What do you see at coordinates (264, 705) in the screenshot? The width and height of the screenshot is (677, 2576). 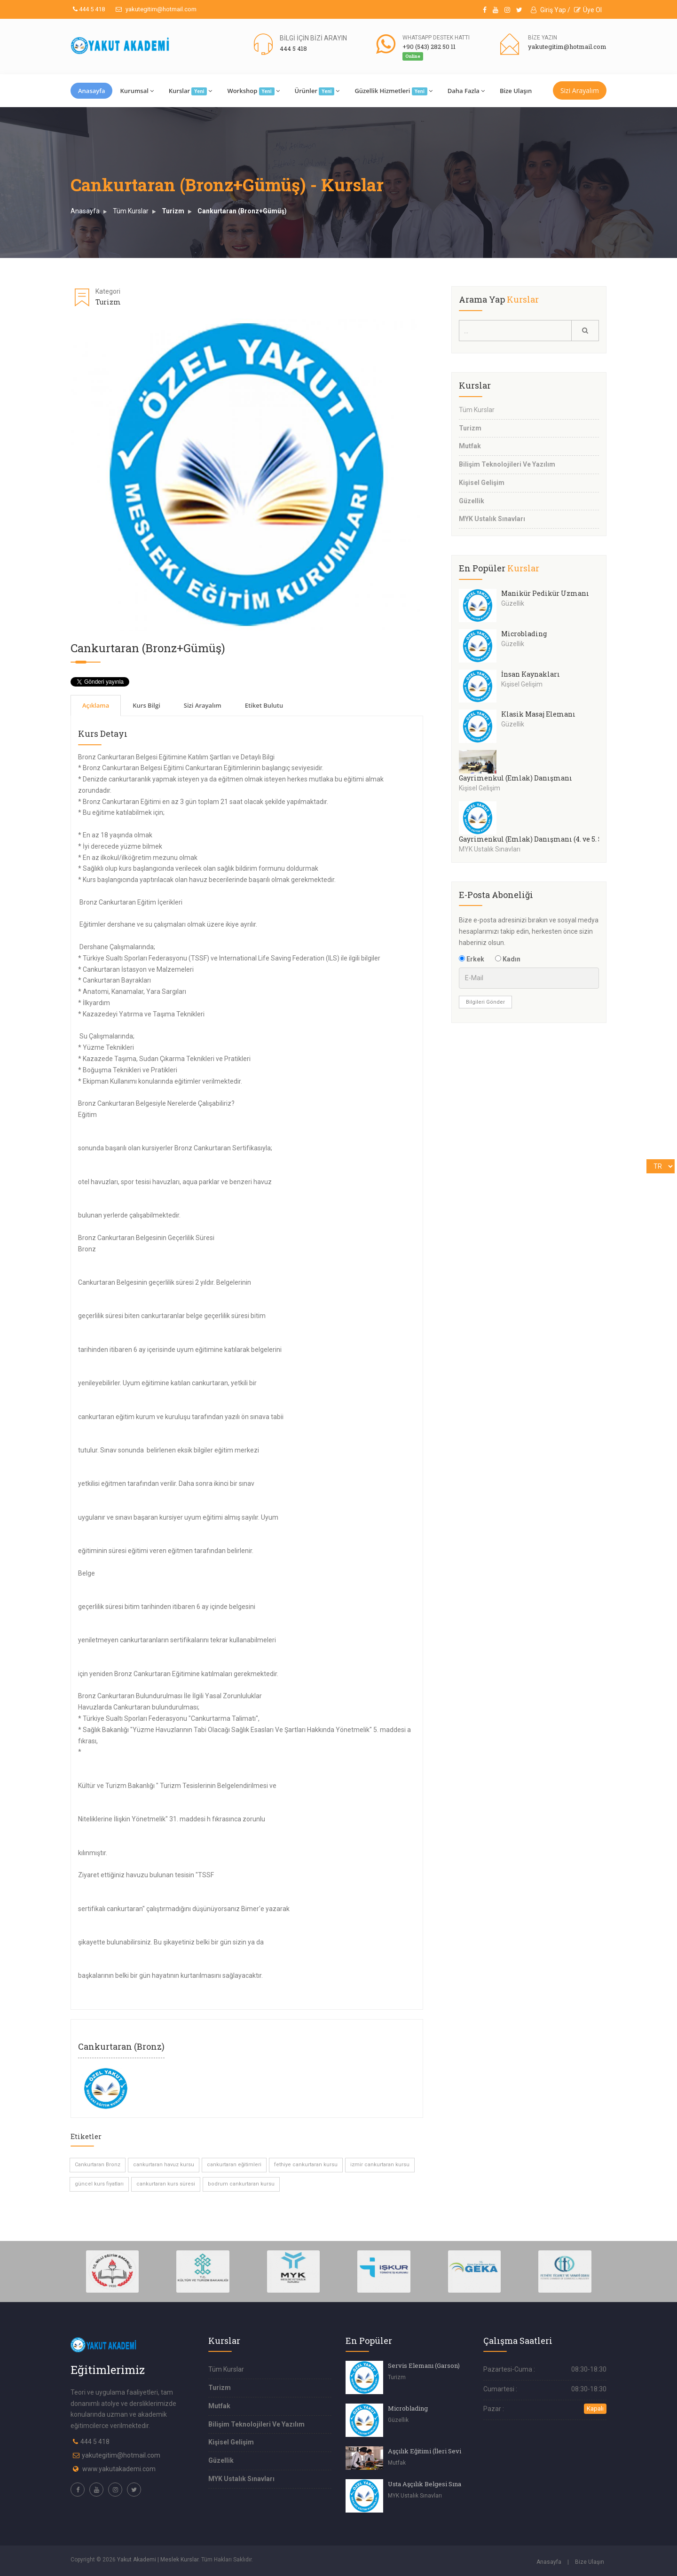 I see `Etiket Bulutu` at bounding box center [264, 705].